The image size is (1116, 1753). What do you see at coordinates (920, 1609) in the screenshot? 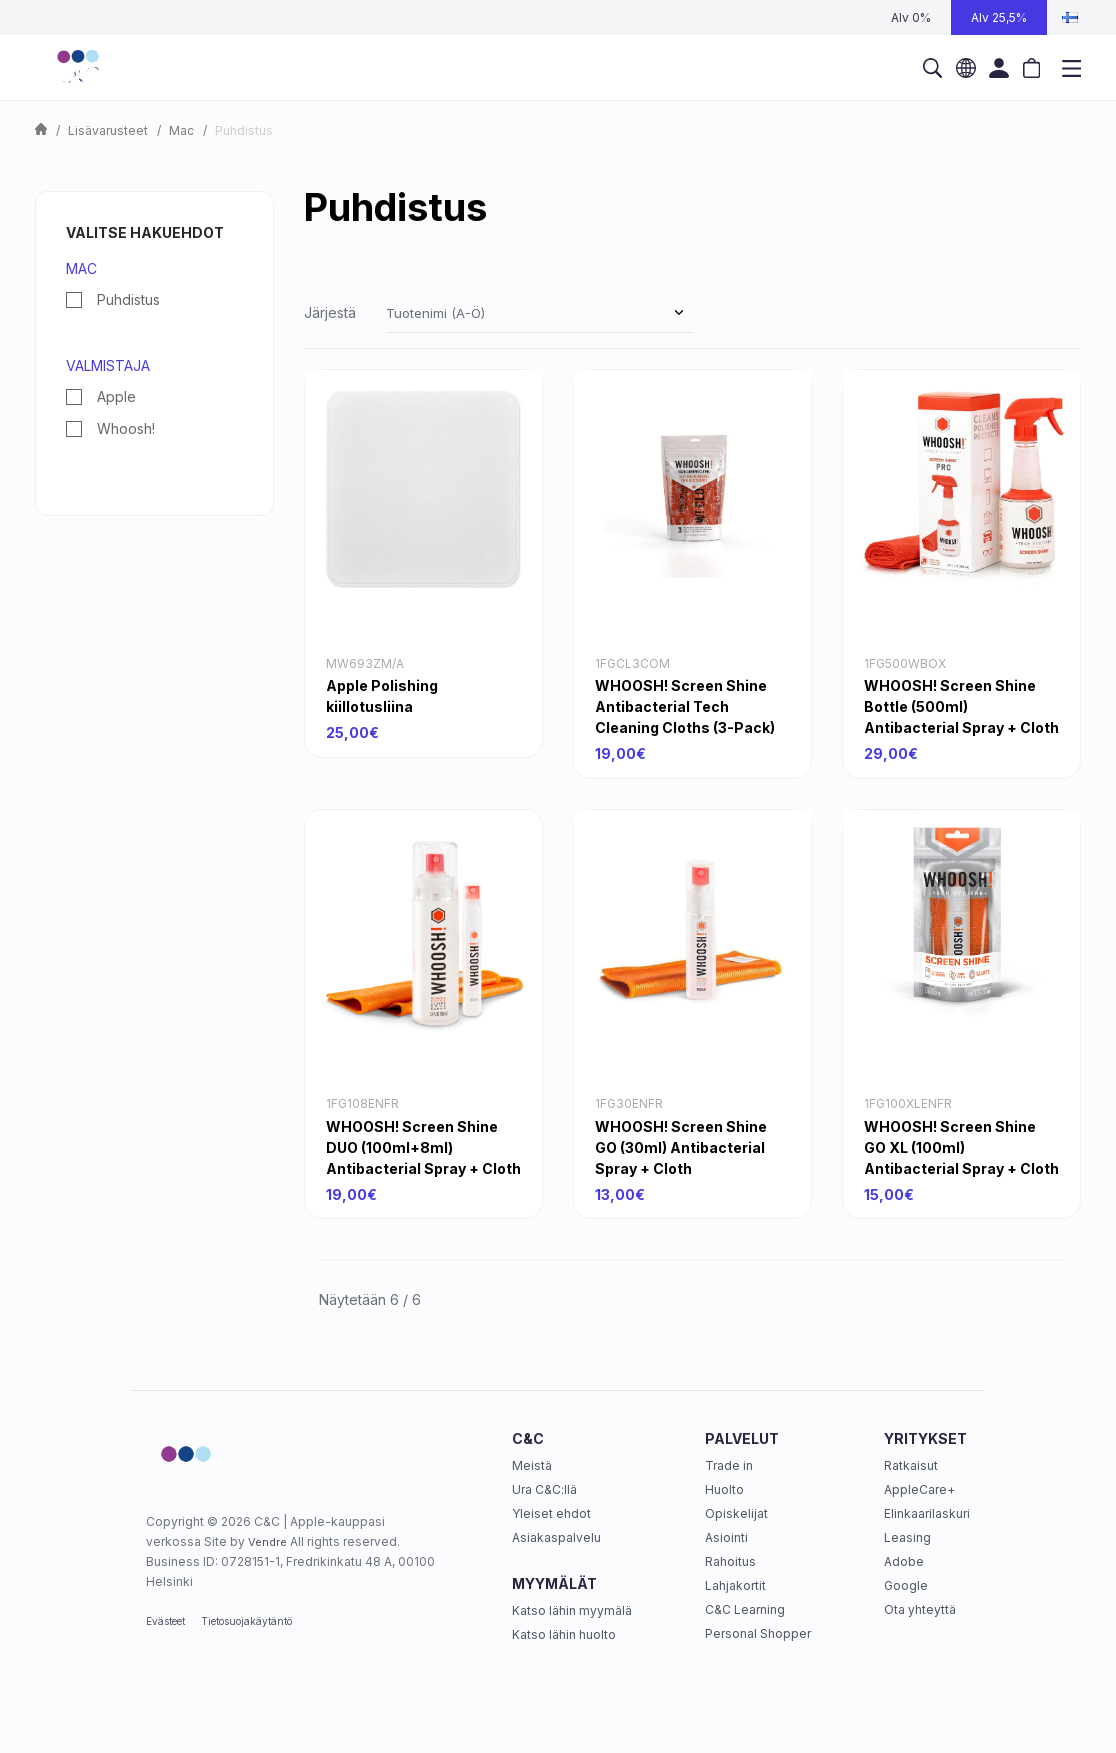
I see `Ota yhteyttä` at bounding box center [920, 1609].